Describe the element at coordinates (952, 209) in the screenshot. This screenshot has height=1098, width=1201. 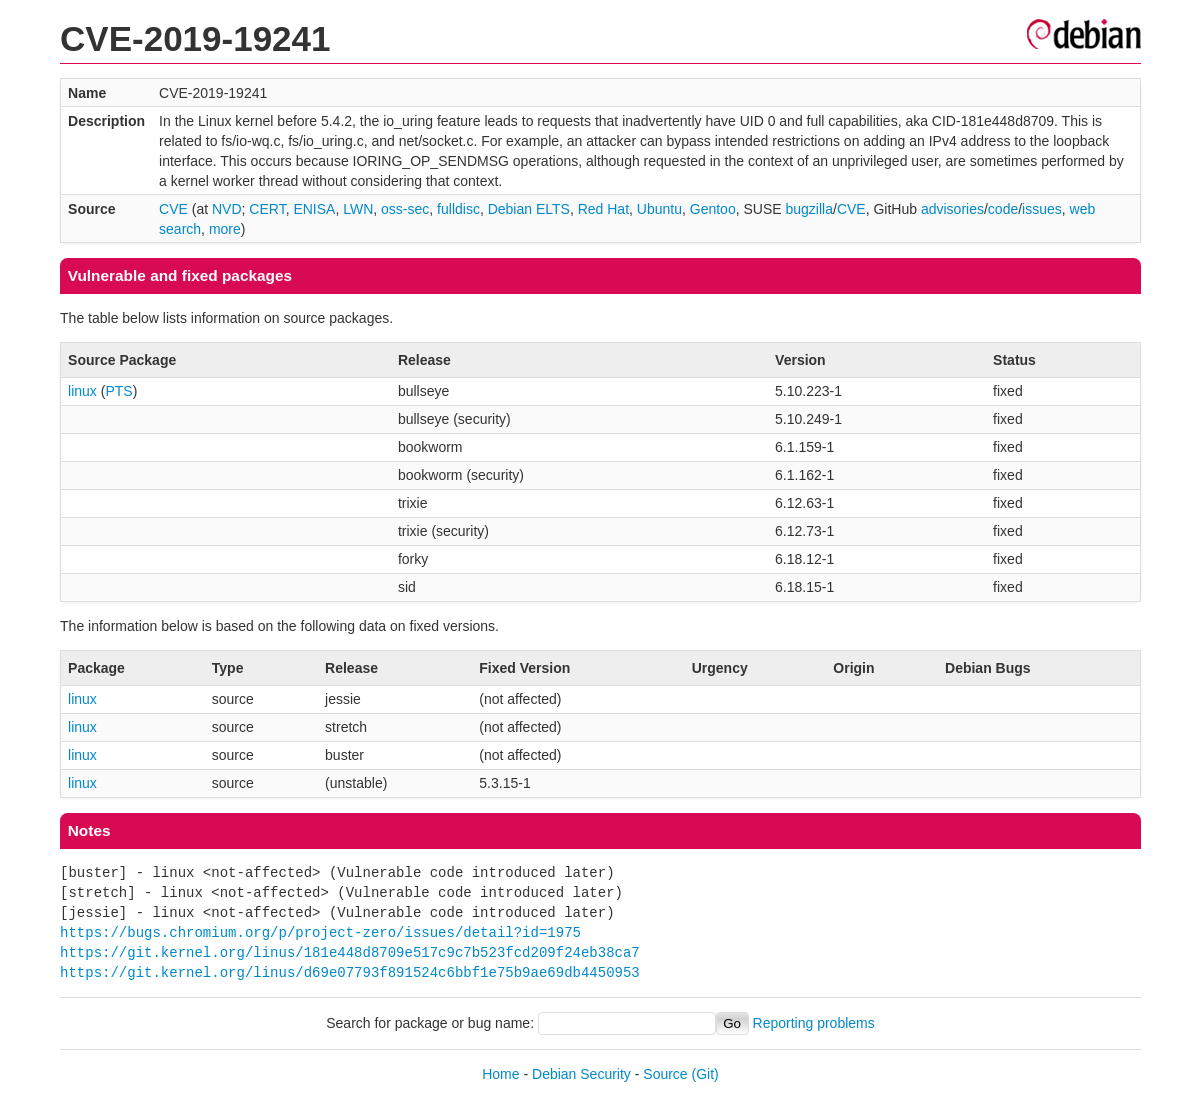
I see `advisories` at that location.